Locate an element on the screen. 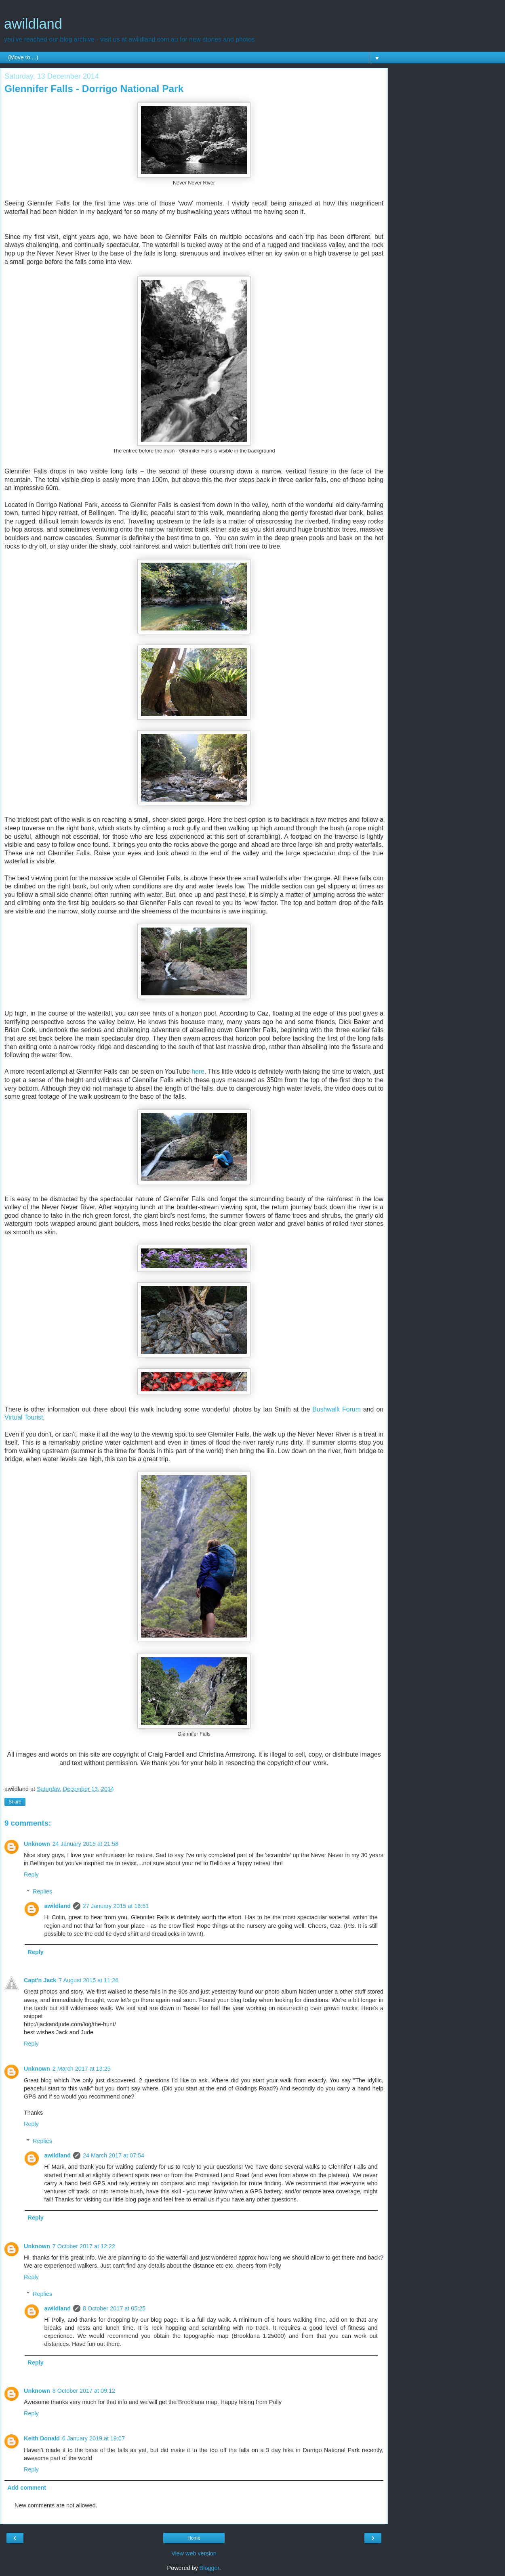 This screenshot has width=505, height=2576. Replies is located at coordinates (42, 1891).